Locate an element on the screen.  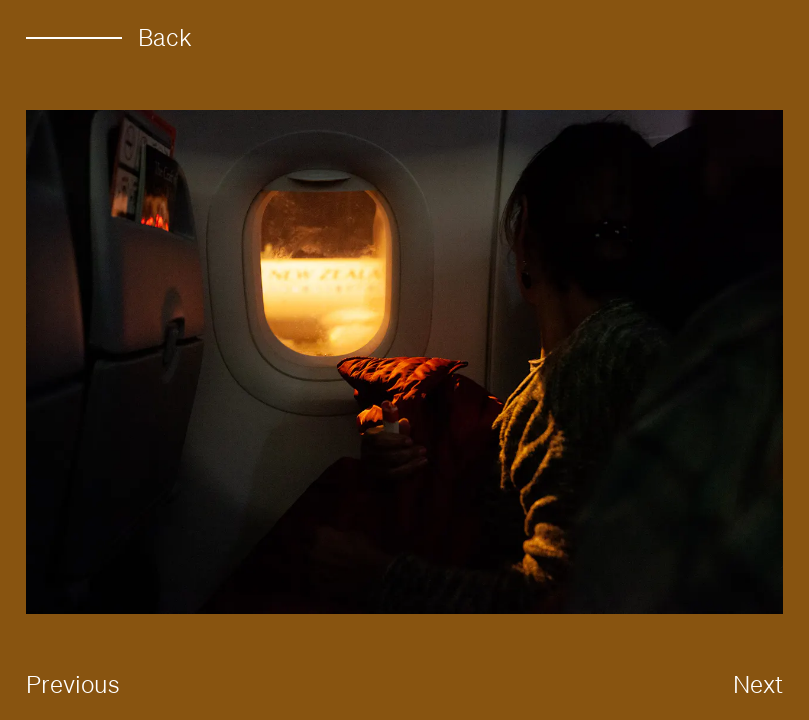
Previous is located at coordinates (73, 684).